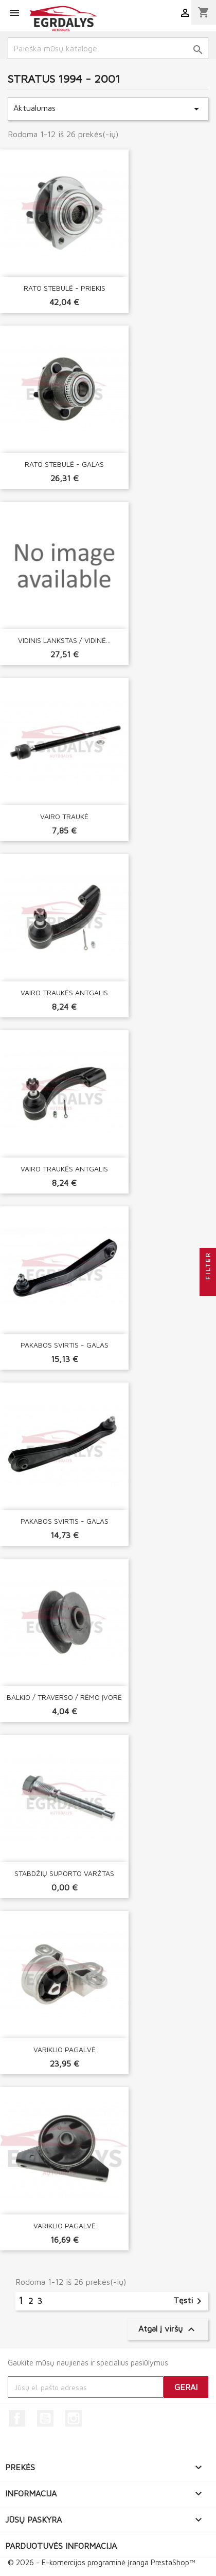  Describe the element at coordinates (108, 48) in the screenshot. I see `[Paieška]` at that location.